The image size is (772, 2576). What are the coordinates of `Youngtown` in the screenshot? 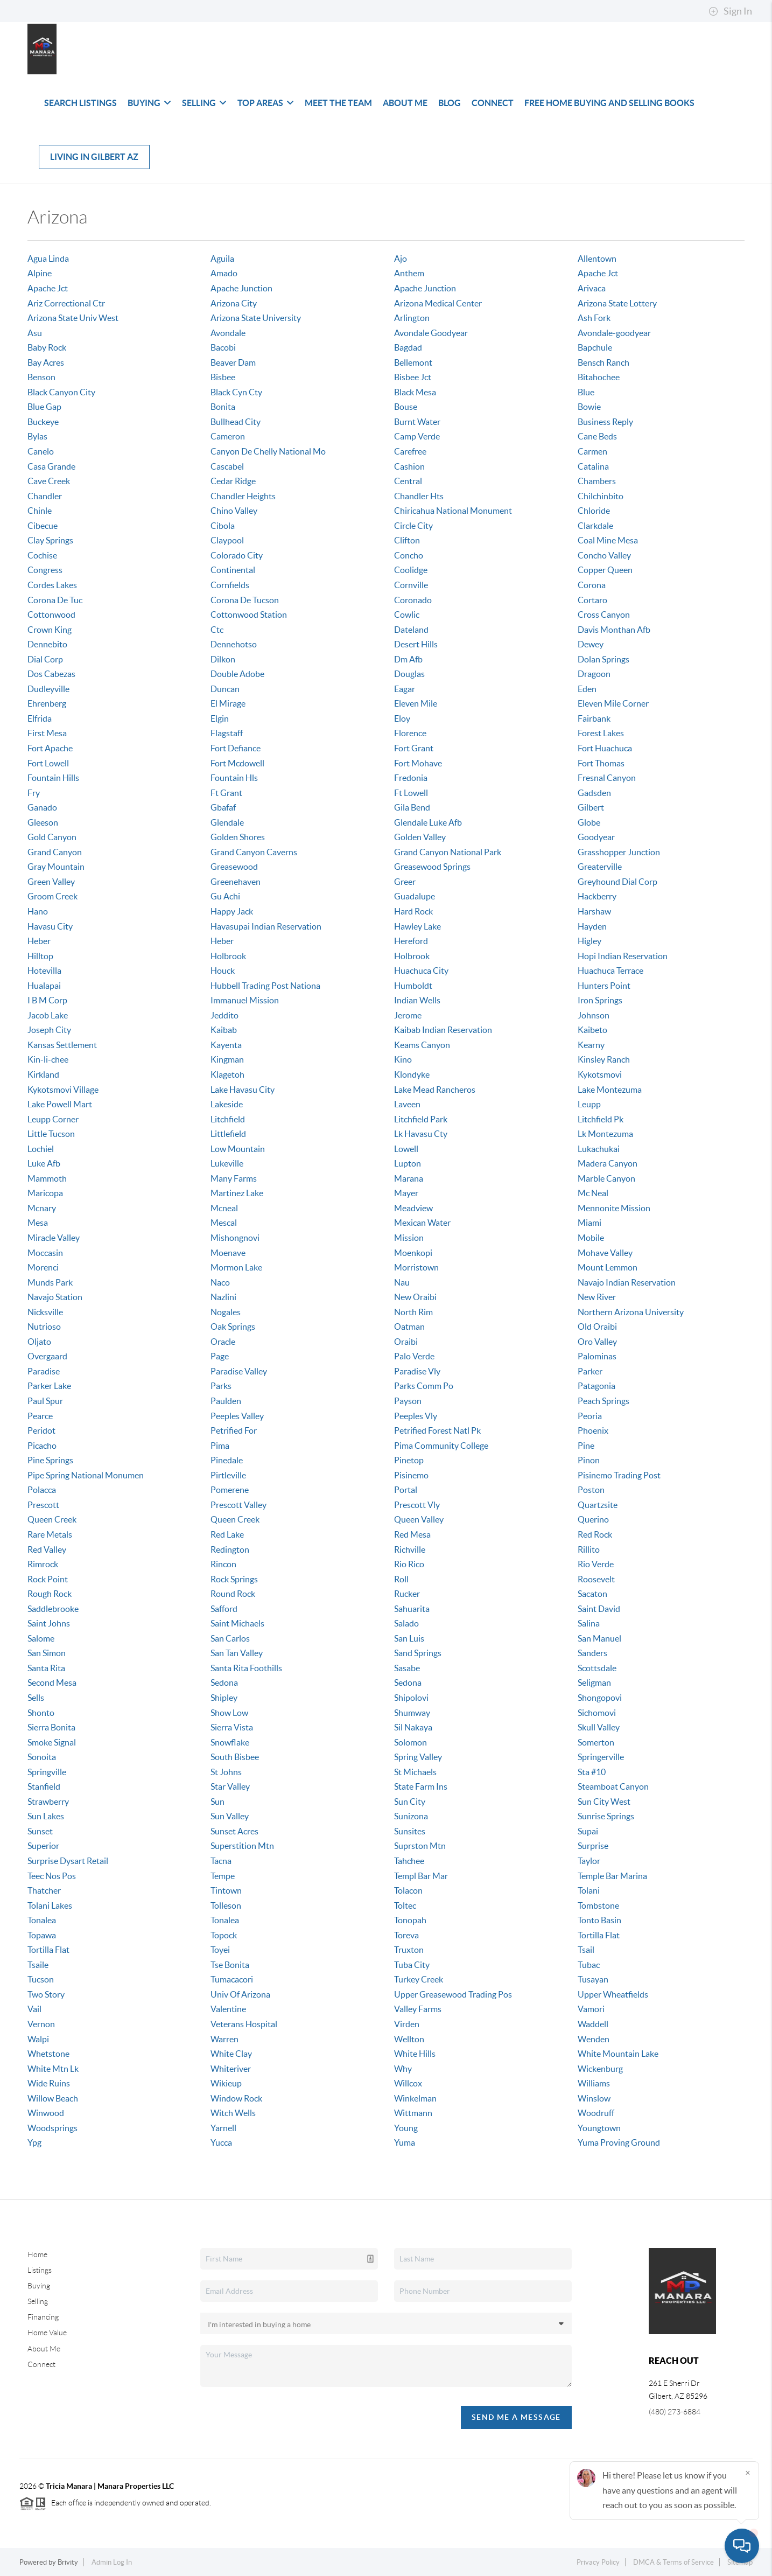 It's located at (599, 2128).